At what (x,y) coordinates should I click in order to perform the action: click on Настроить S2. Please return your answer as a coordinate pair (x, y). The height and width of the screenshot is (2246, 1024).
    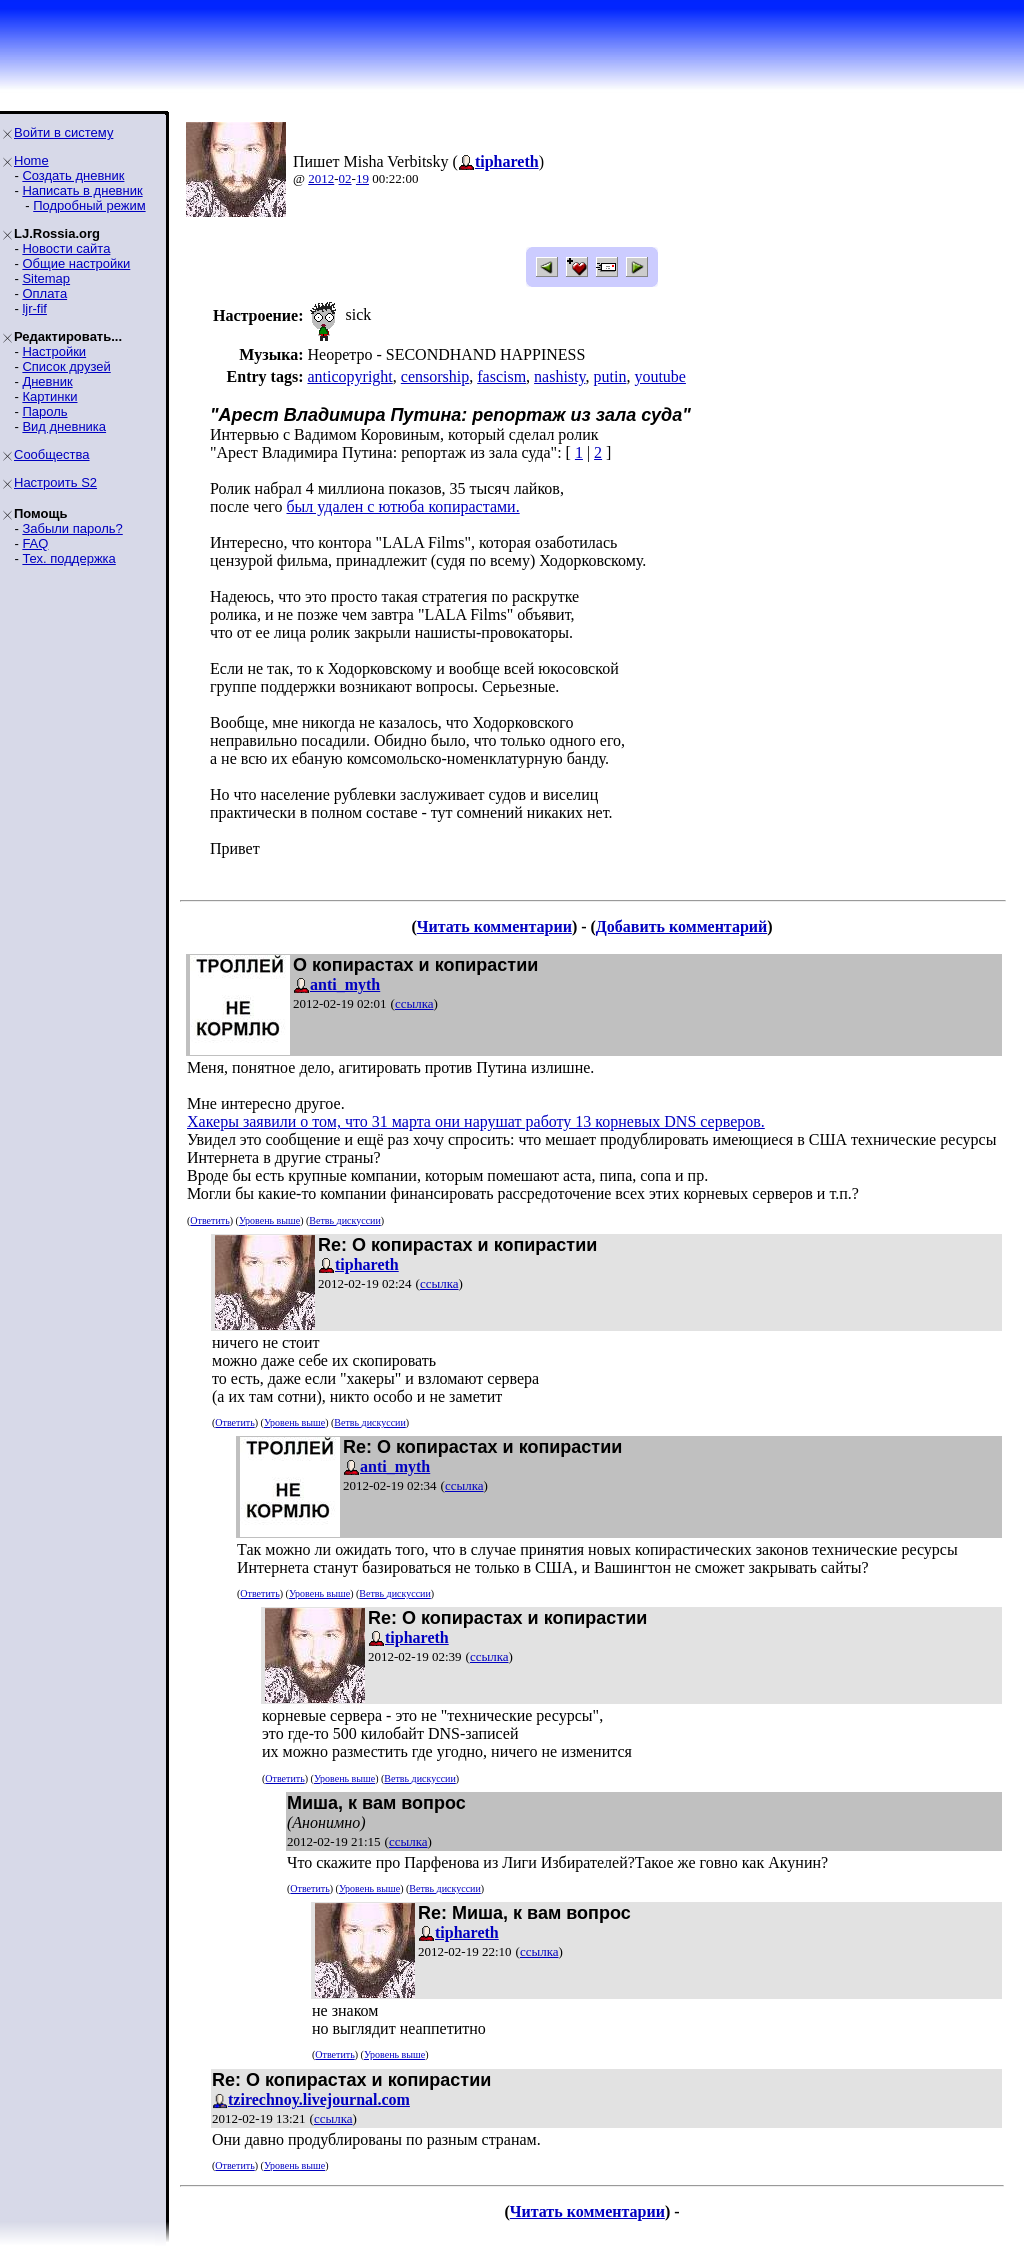
    Looking at the image, I should click on (55, 482).